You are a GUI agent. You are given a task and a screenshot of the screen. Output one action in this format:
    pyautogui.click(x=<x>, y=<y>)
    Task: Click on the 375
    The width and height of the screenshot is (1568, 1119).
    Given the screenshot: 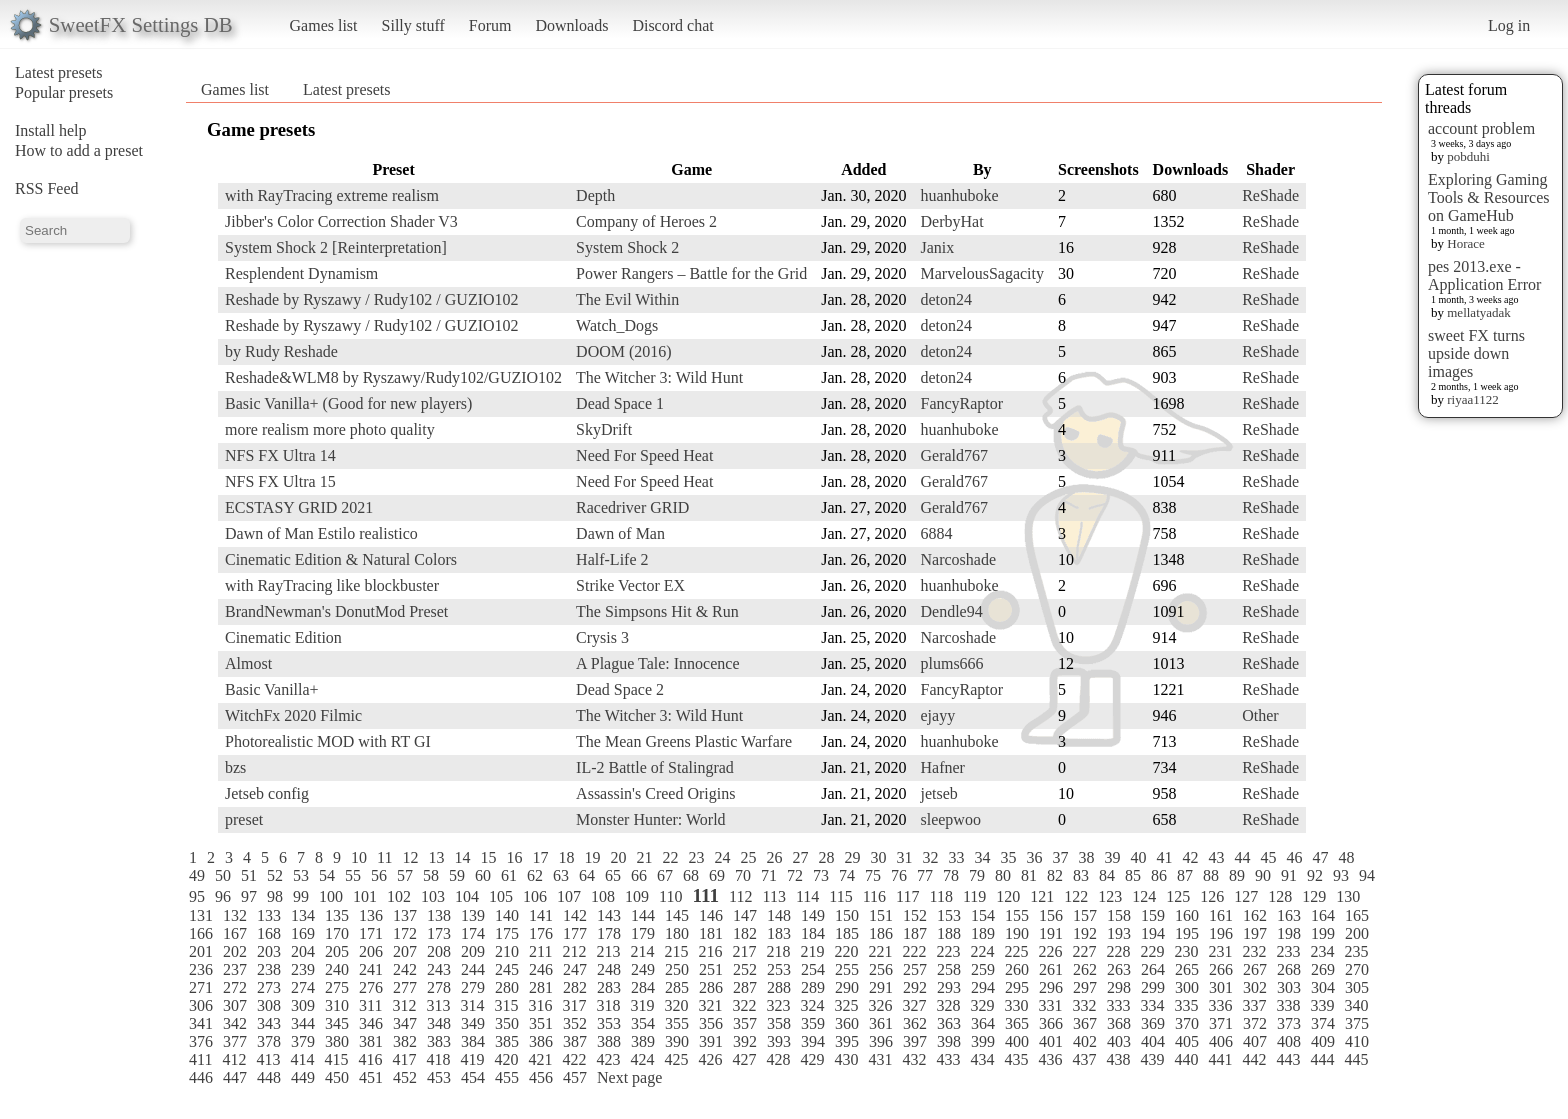 What is the action you would take?
    pyautogui.click(x=1357, y=1023)
    